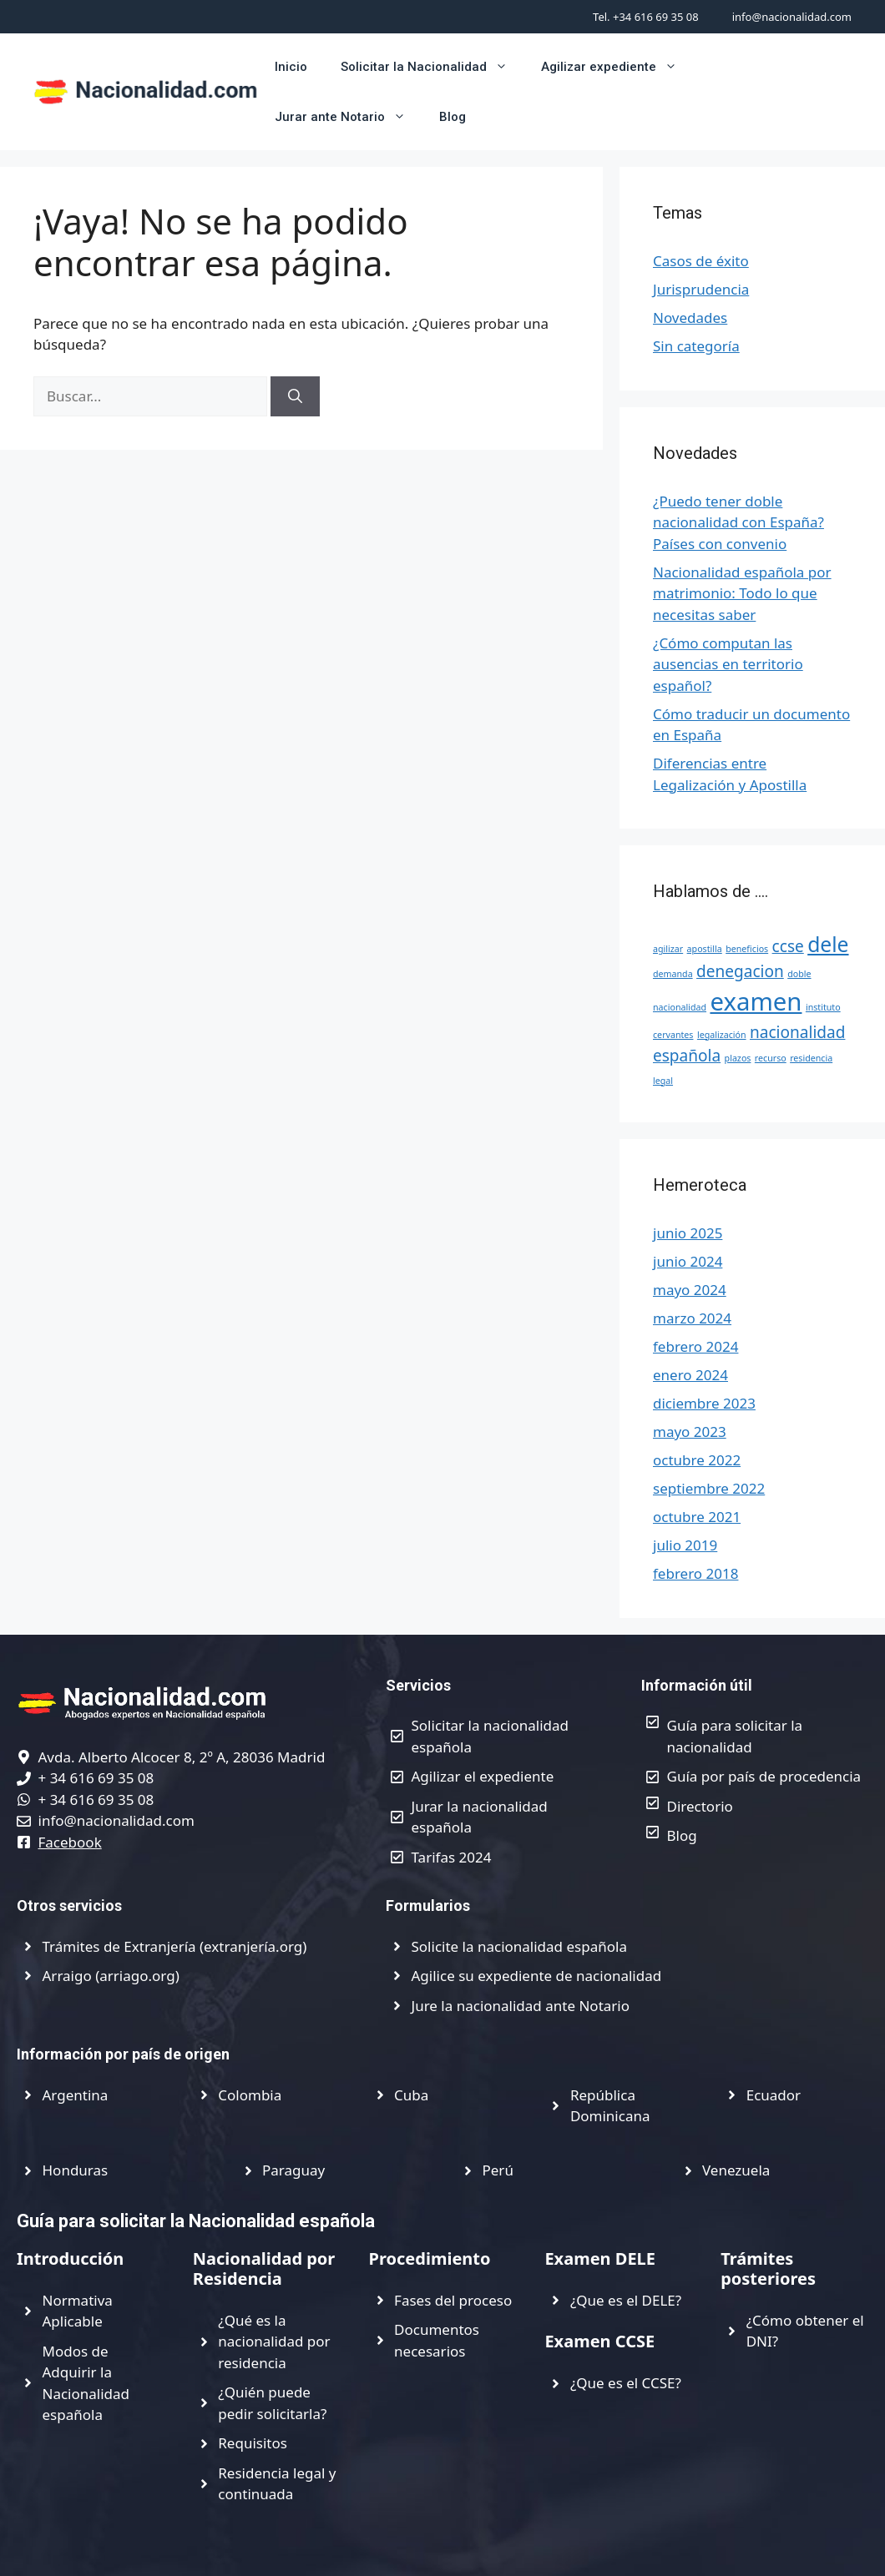 This screenshot has width=885, height=2576. What do you see at coordinates (704, 1403) in the screenshot?
I see `diciembre 2023` at bounding box center [704, 1403].